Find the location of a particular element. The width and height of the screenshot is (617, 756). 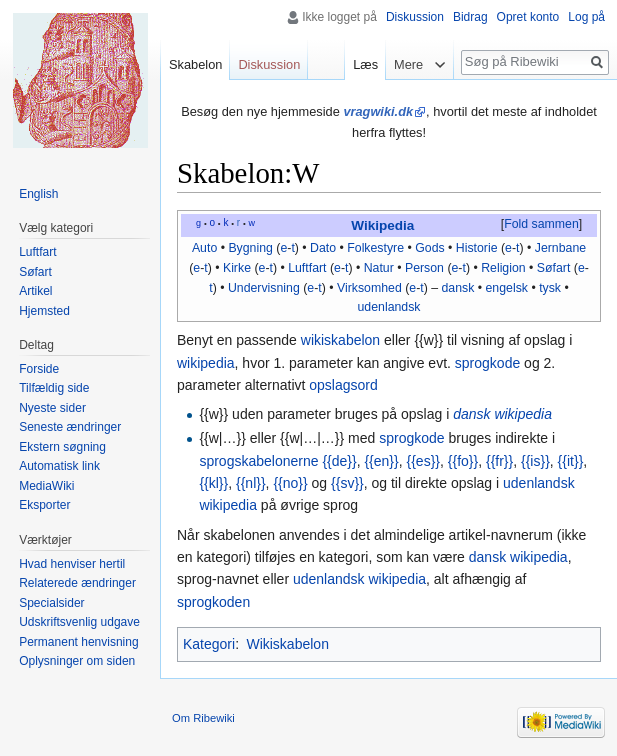

Dato is located at coordinates (323, 248).